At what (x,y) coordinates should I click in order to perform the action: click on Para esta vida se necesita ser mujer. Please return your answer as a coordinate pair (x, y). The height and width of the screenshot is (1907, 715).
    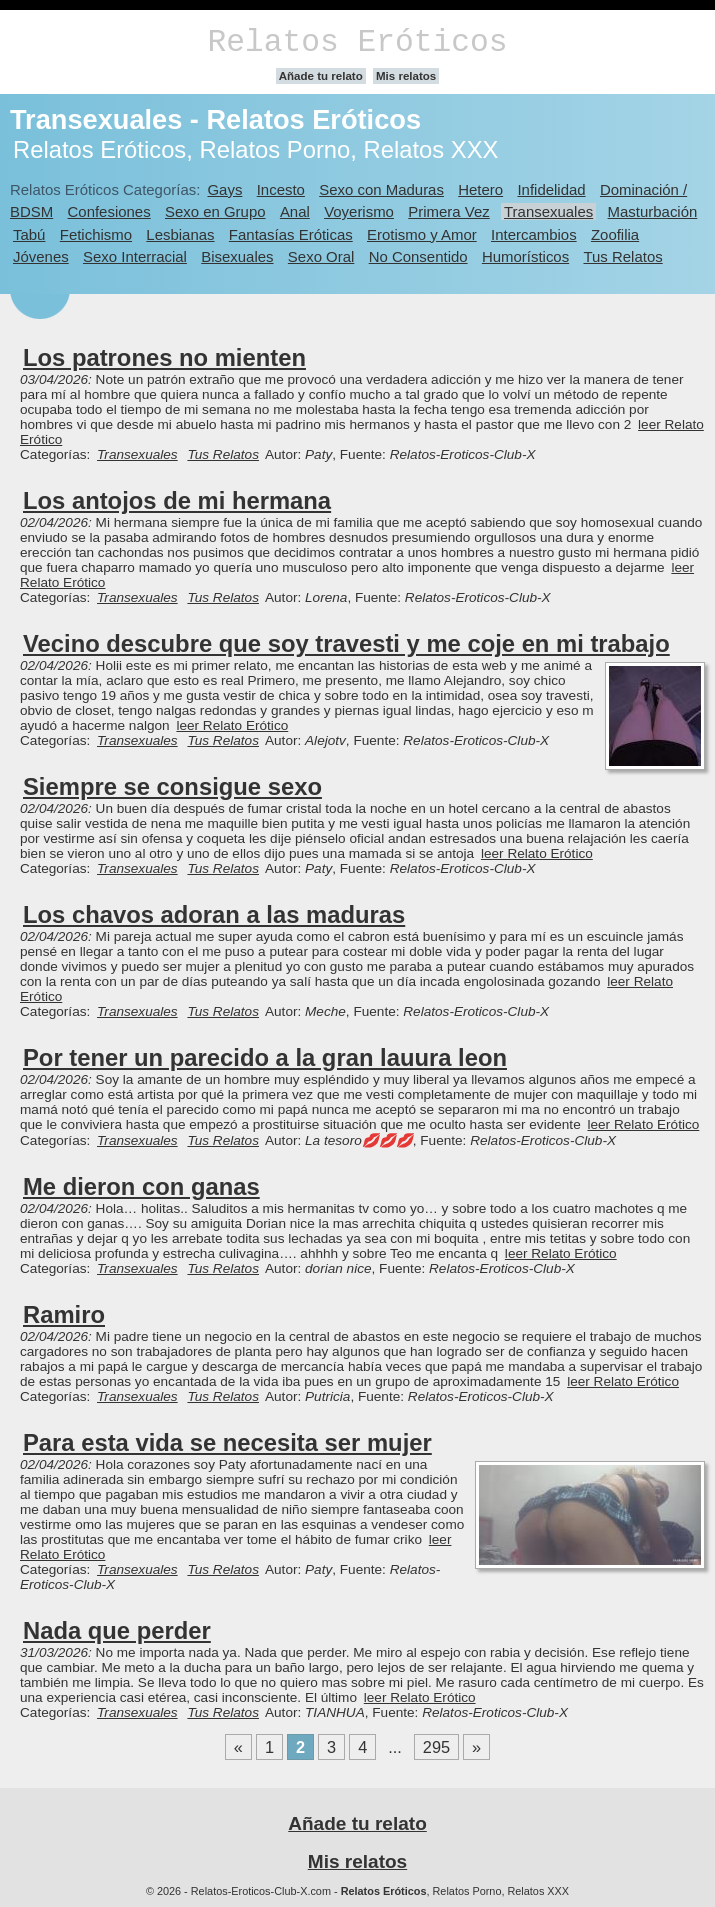
    Looking at the image, I should click on (227, 1442).